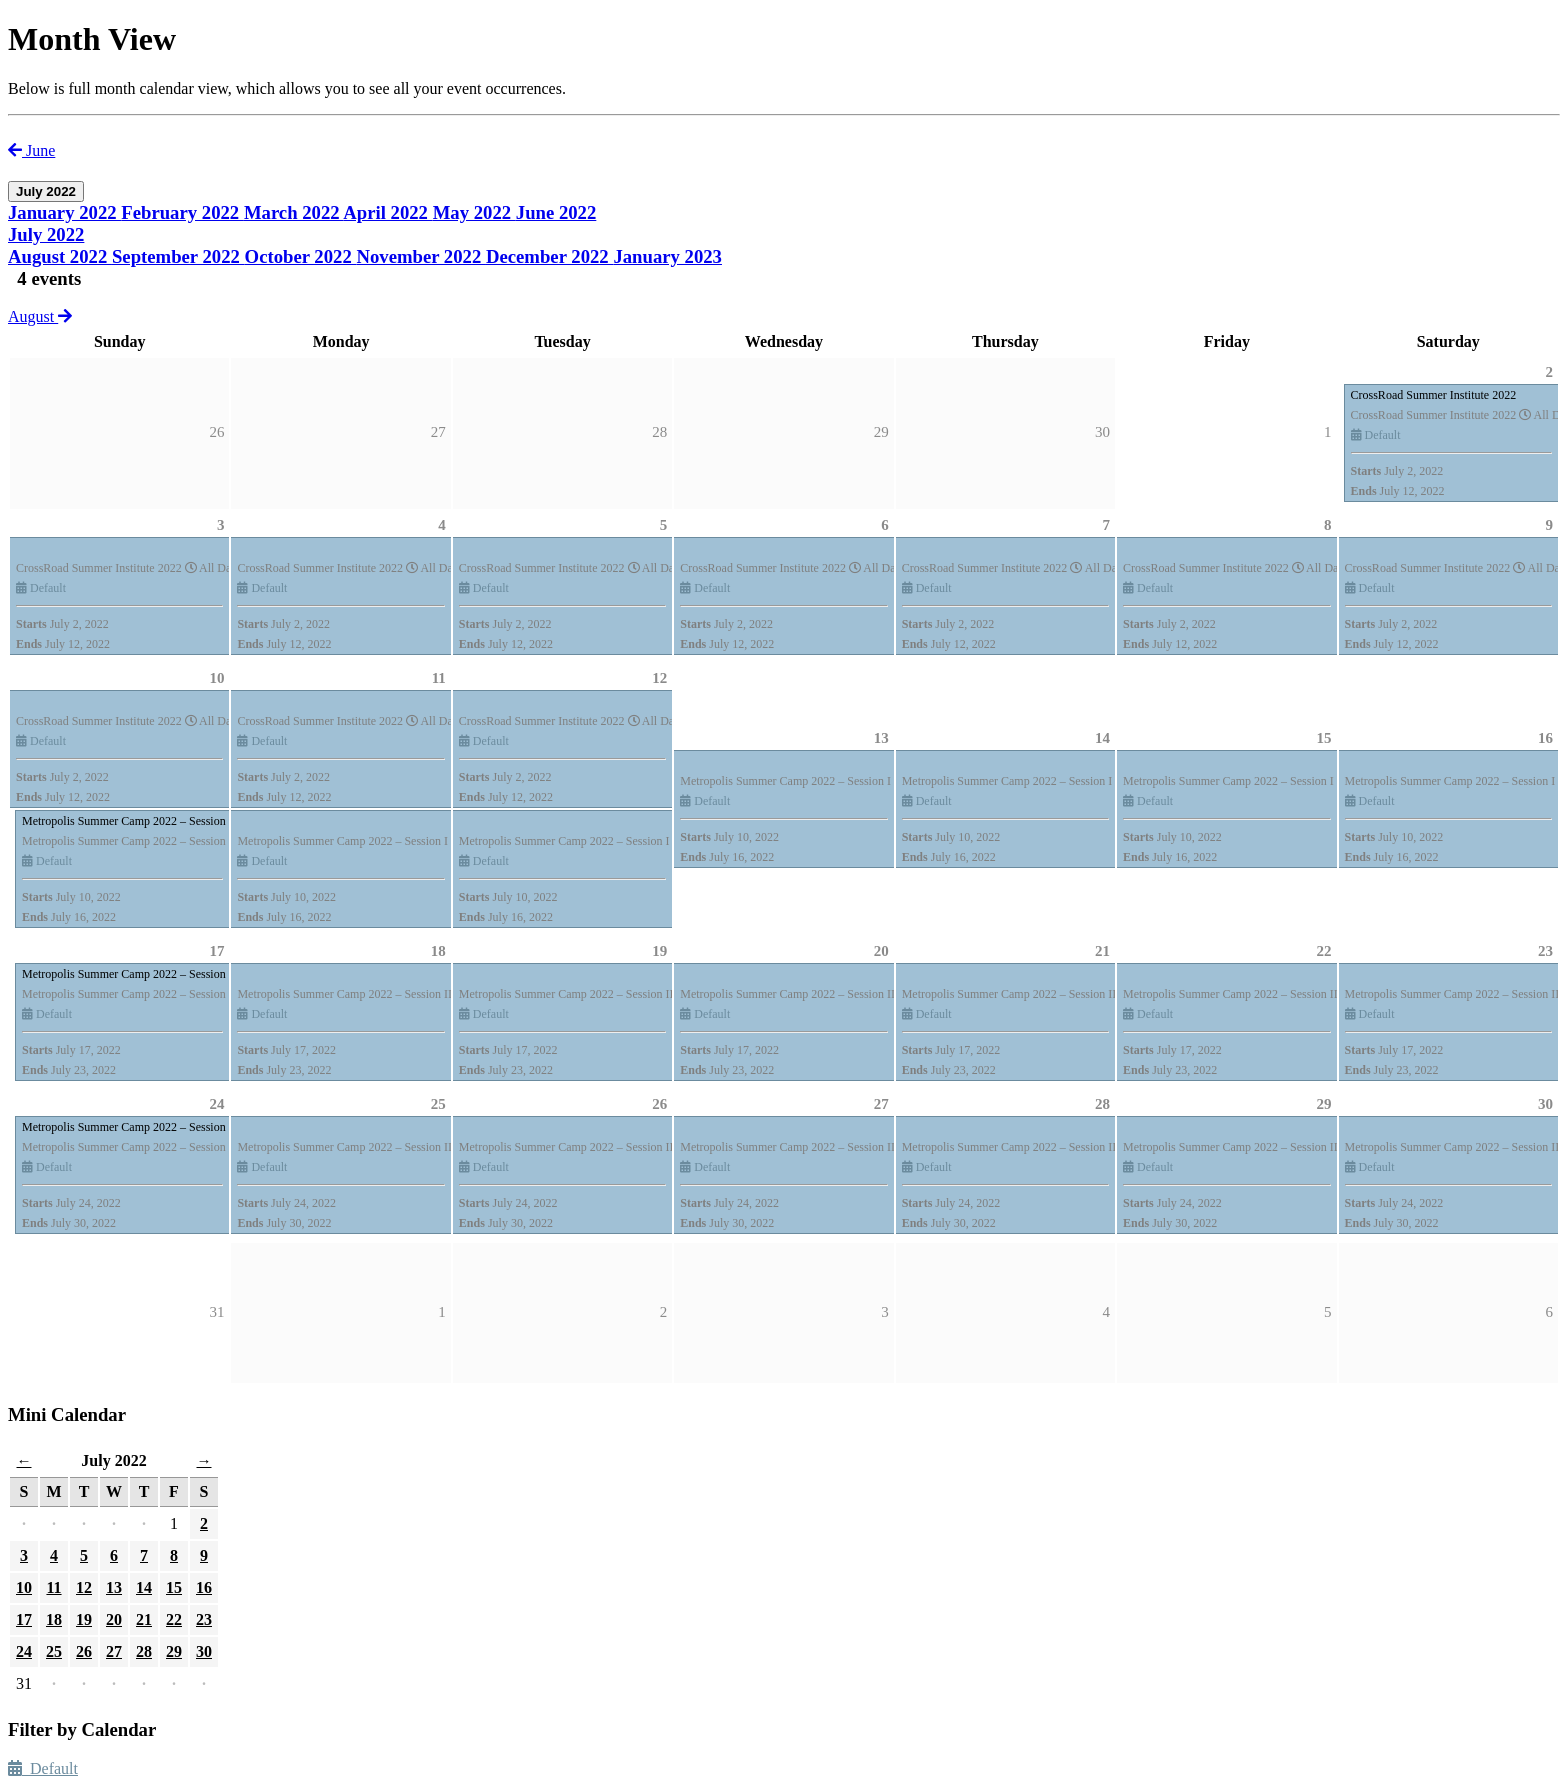 Image resolution: width=1568 pixels, height=1786 pixels. I want to click on 22, so click(1324, 951).